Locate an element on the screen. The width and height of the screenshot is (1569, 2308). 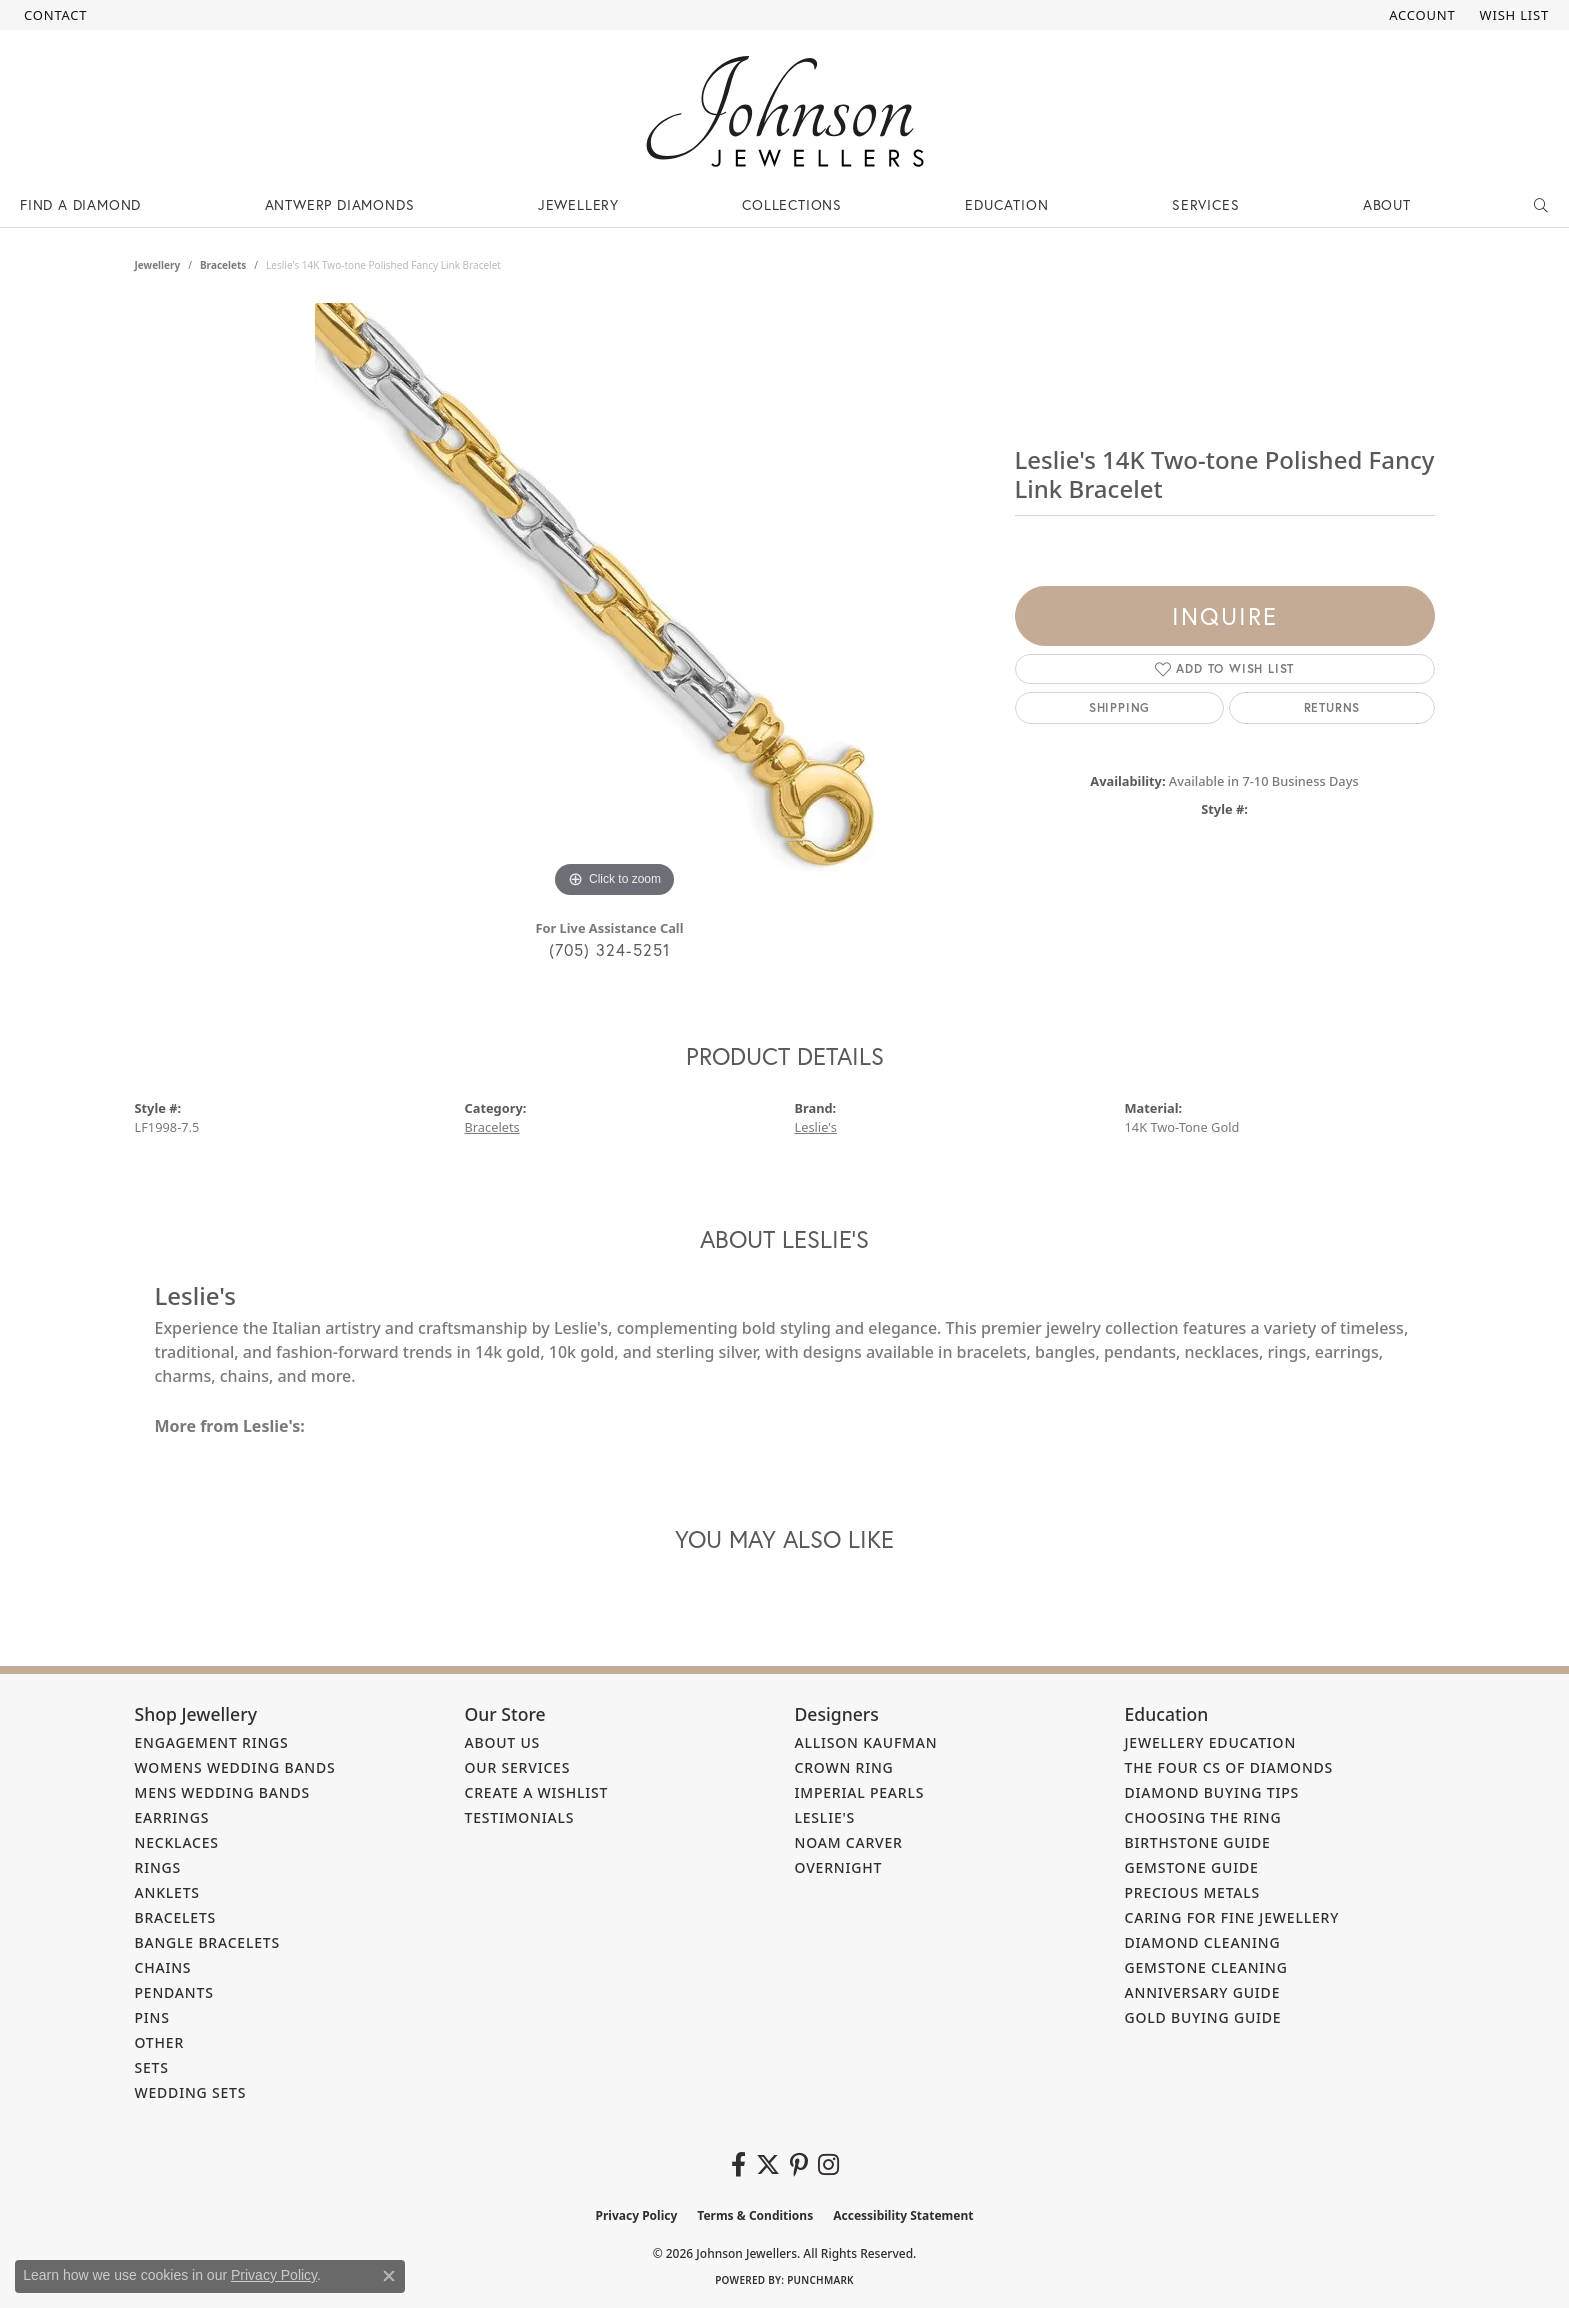
Diamond Buying Tips [menuitem] is located at coordinates (1212, 1792).